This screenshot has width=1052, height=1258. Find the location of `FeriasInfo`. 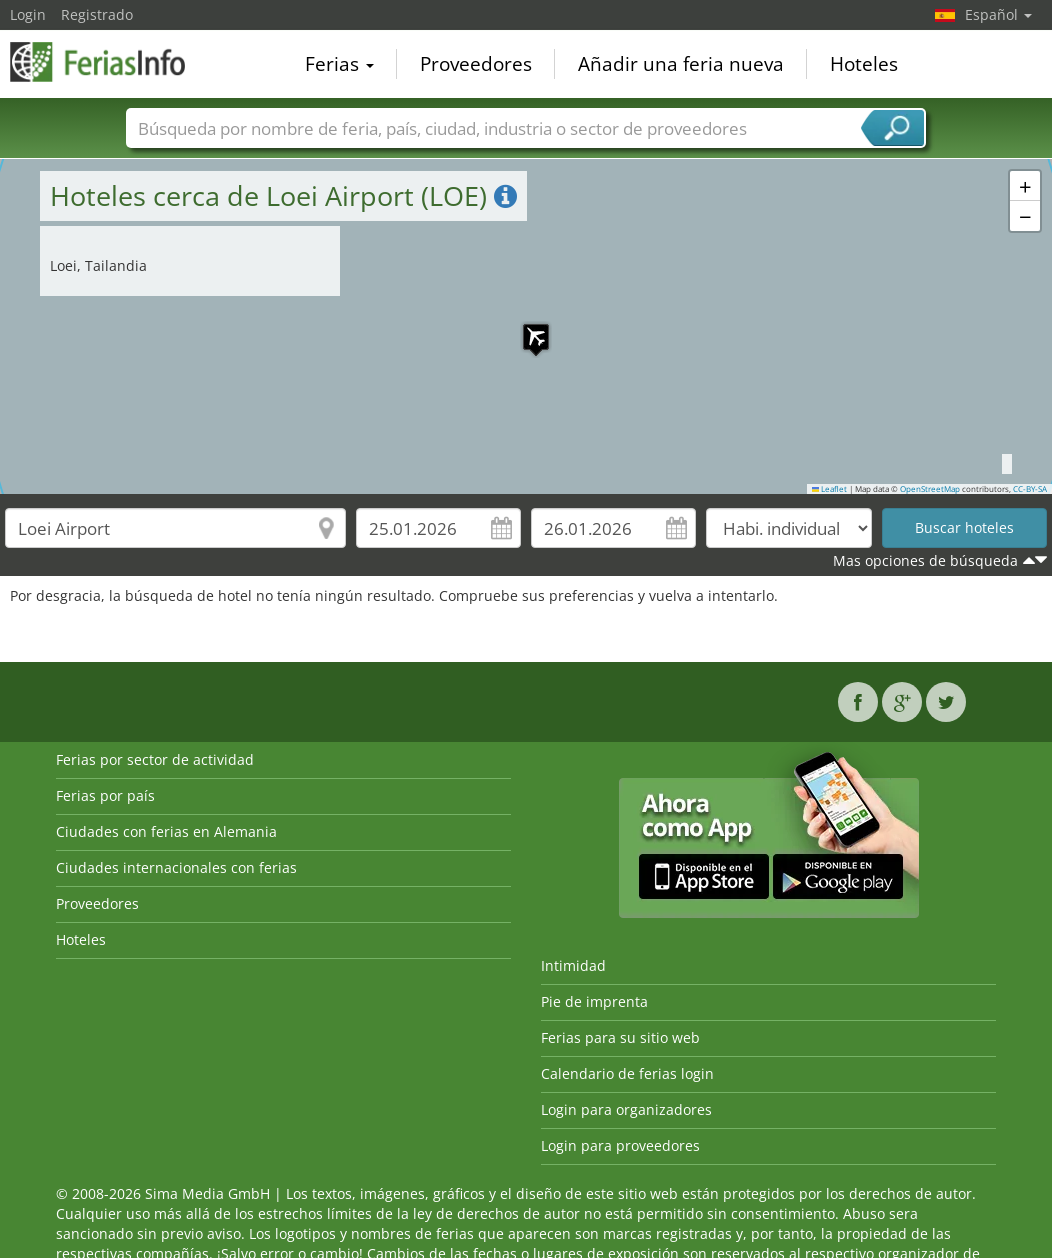

FeriasInfo is located at coordinates (110, 62).